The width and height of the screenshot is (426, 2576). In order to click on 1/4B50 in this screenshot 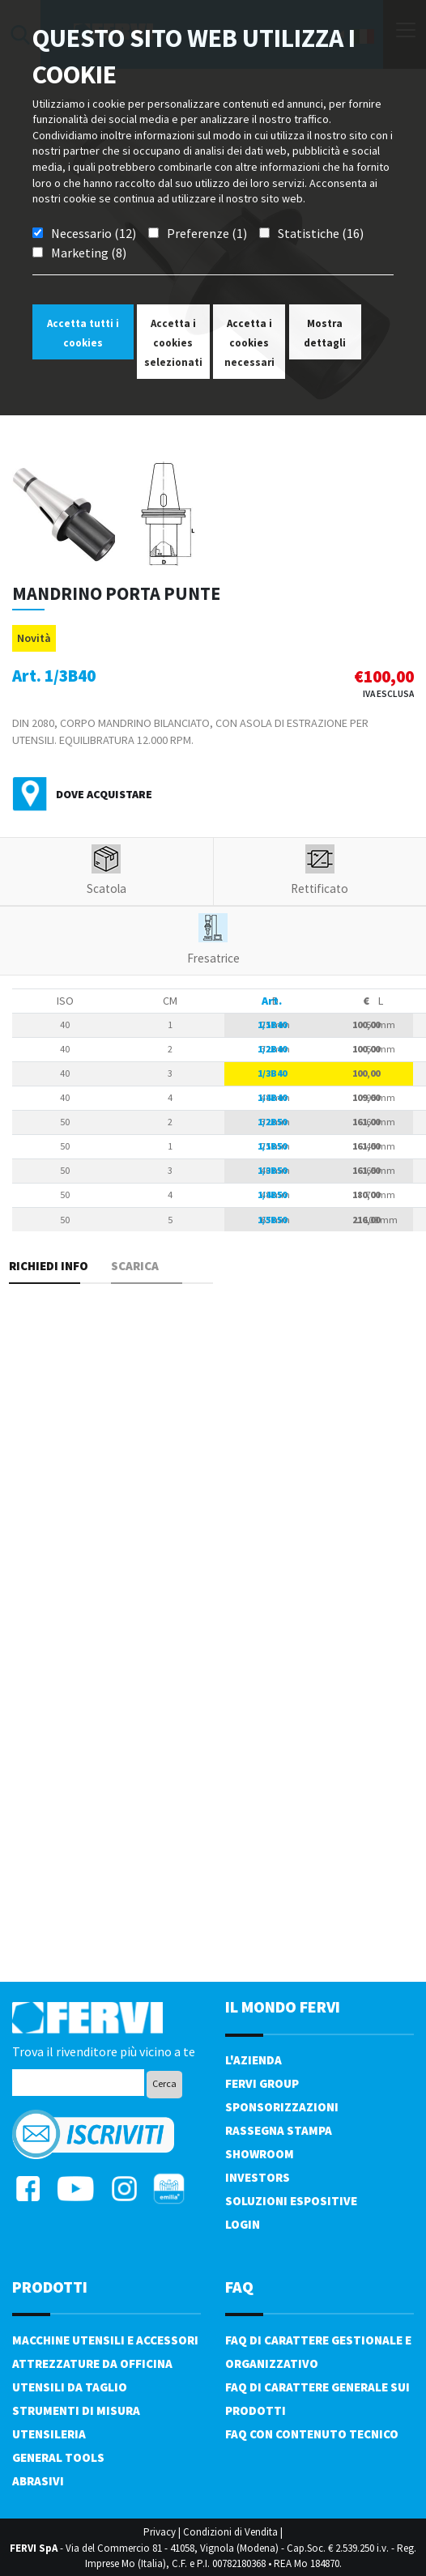, I will do `click(272, 1194)`.